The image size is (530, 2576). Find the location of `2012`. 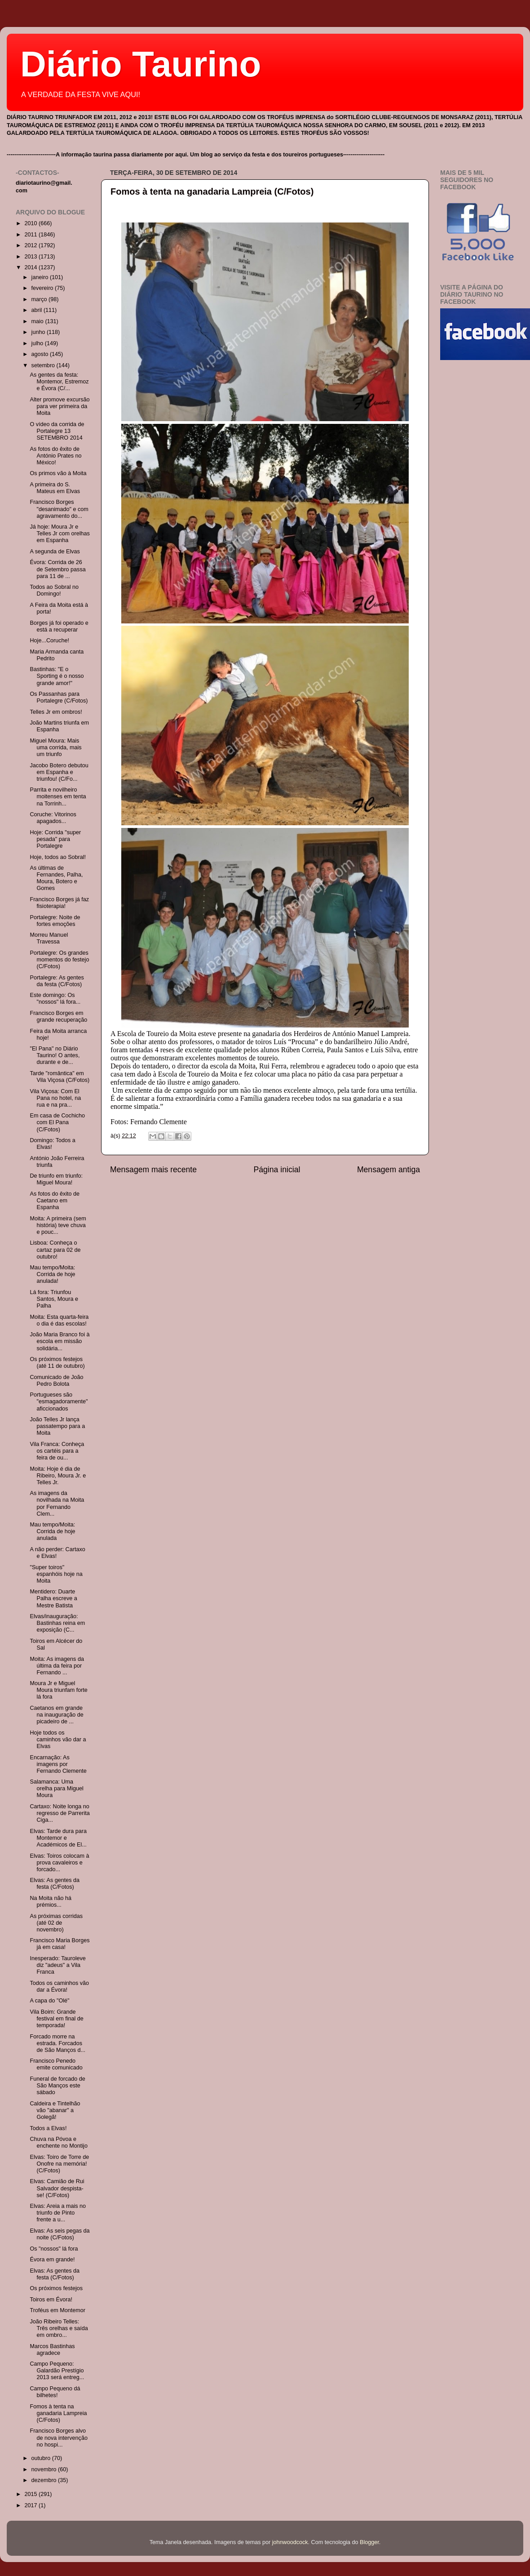

2012 is located at coordinates (31, 245).